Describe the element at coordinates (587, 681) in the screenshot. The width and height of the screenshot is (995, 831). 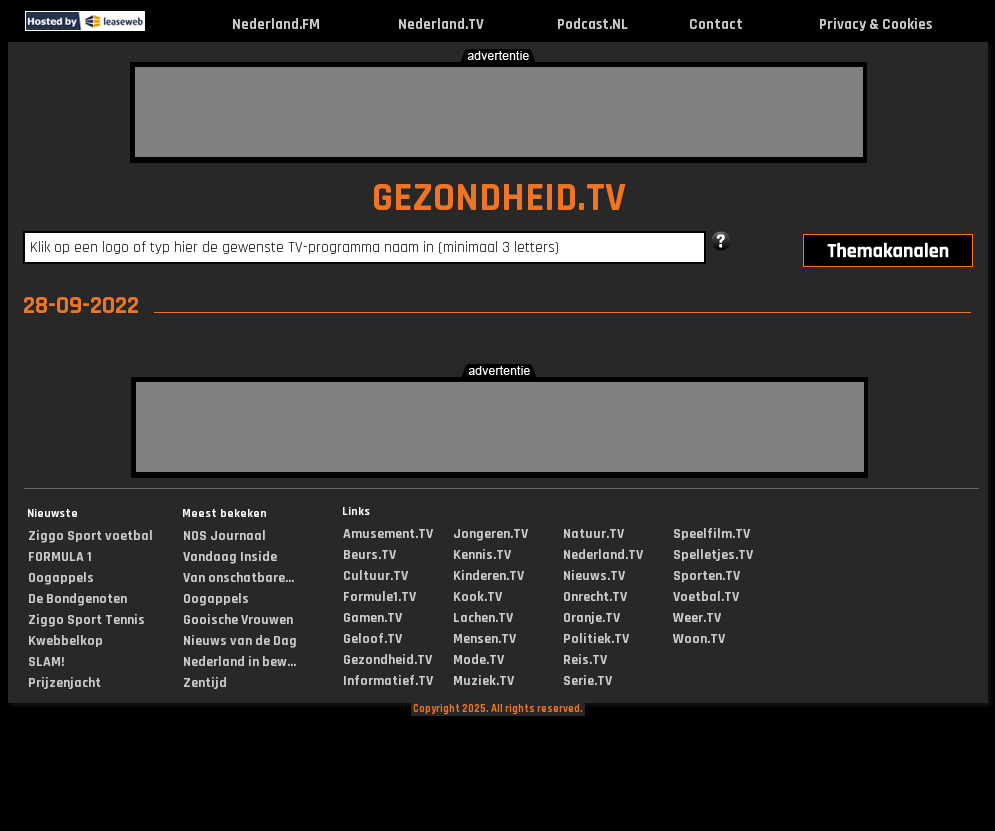
I see `Serie.TV` at that location.